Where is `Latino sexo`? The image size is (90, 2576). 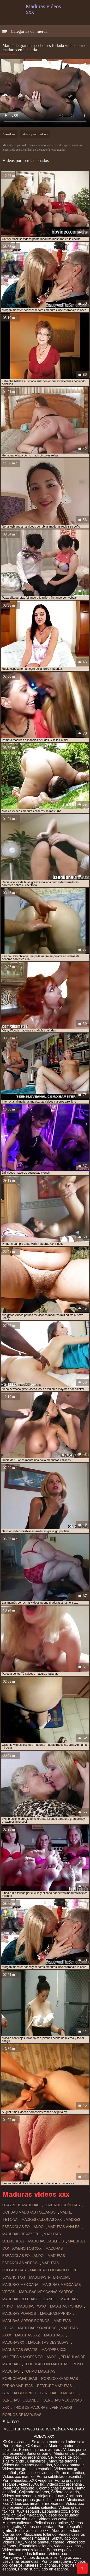 Latino sexo is located at coordinates (75, 2442).